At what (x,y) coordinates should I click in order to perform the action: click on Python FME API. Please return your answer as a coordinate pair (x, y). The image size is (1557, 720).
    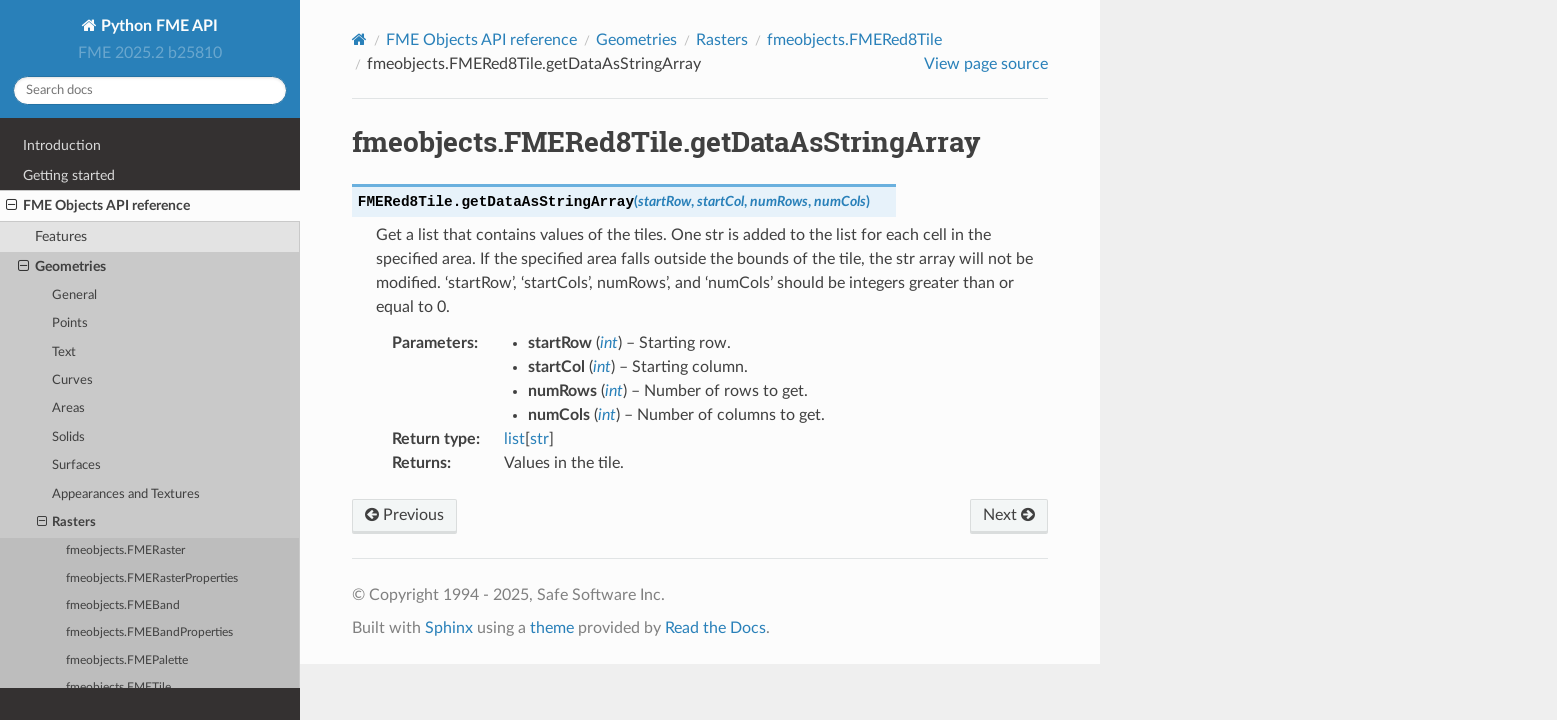
    Looking at the image, I should click on (157, 26).